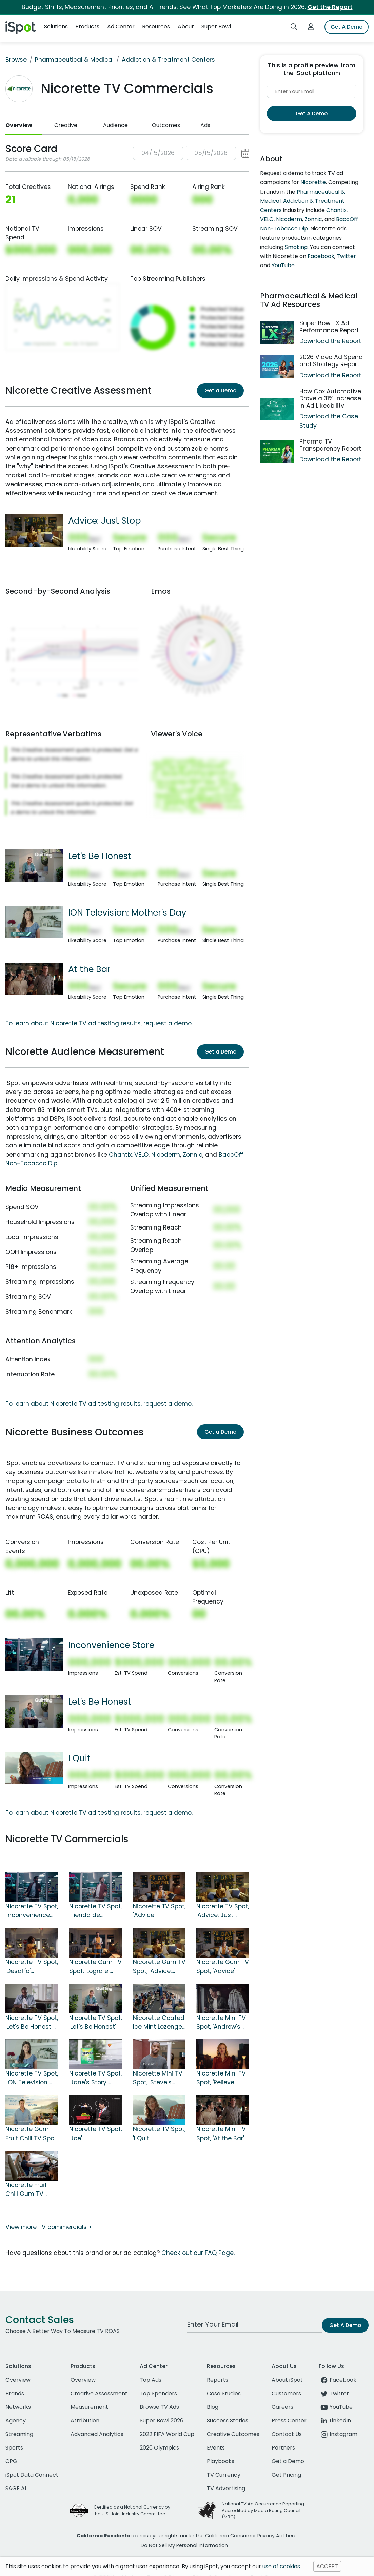 The height and width of the screenshot is (2576, 374). What do you see at coordinates (220, 2461) in the screenshot?
I see `Playbooks` at bounding box center [220, 2461].